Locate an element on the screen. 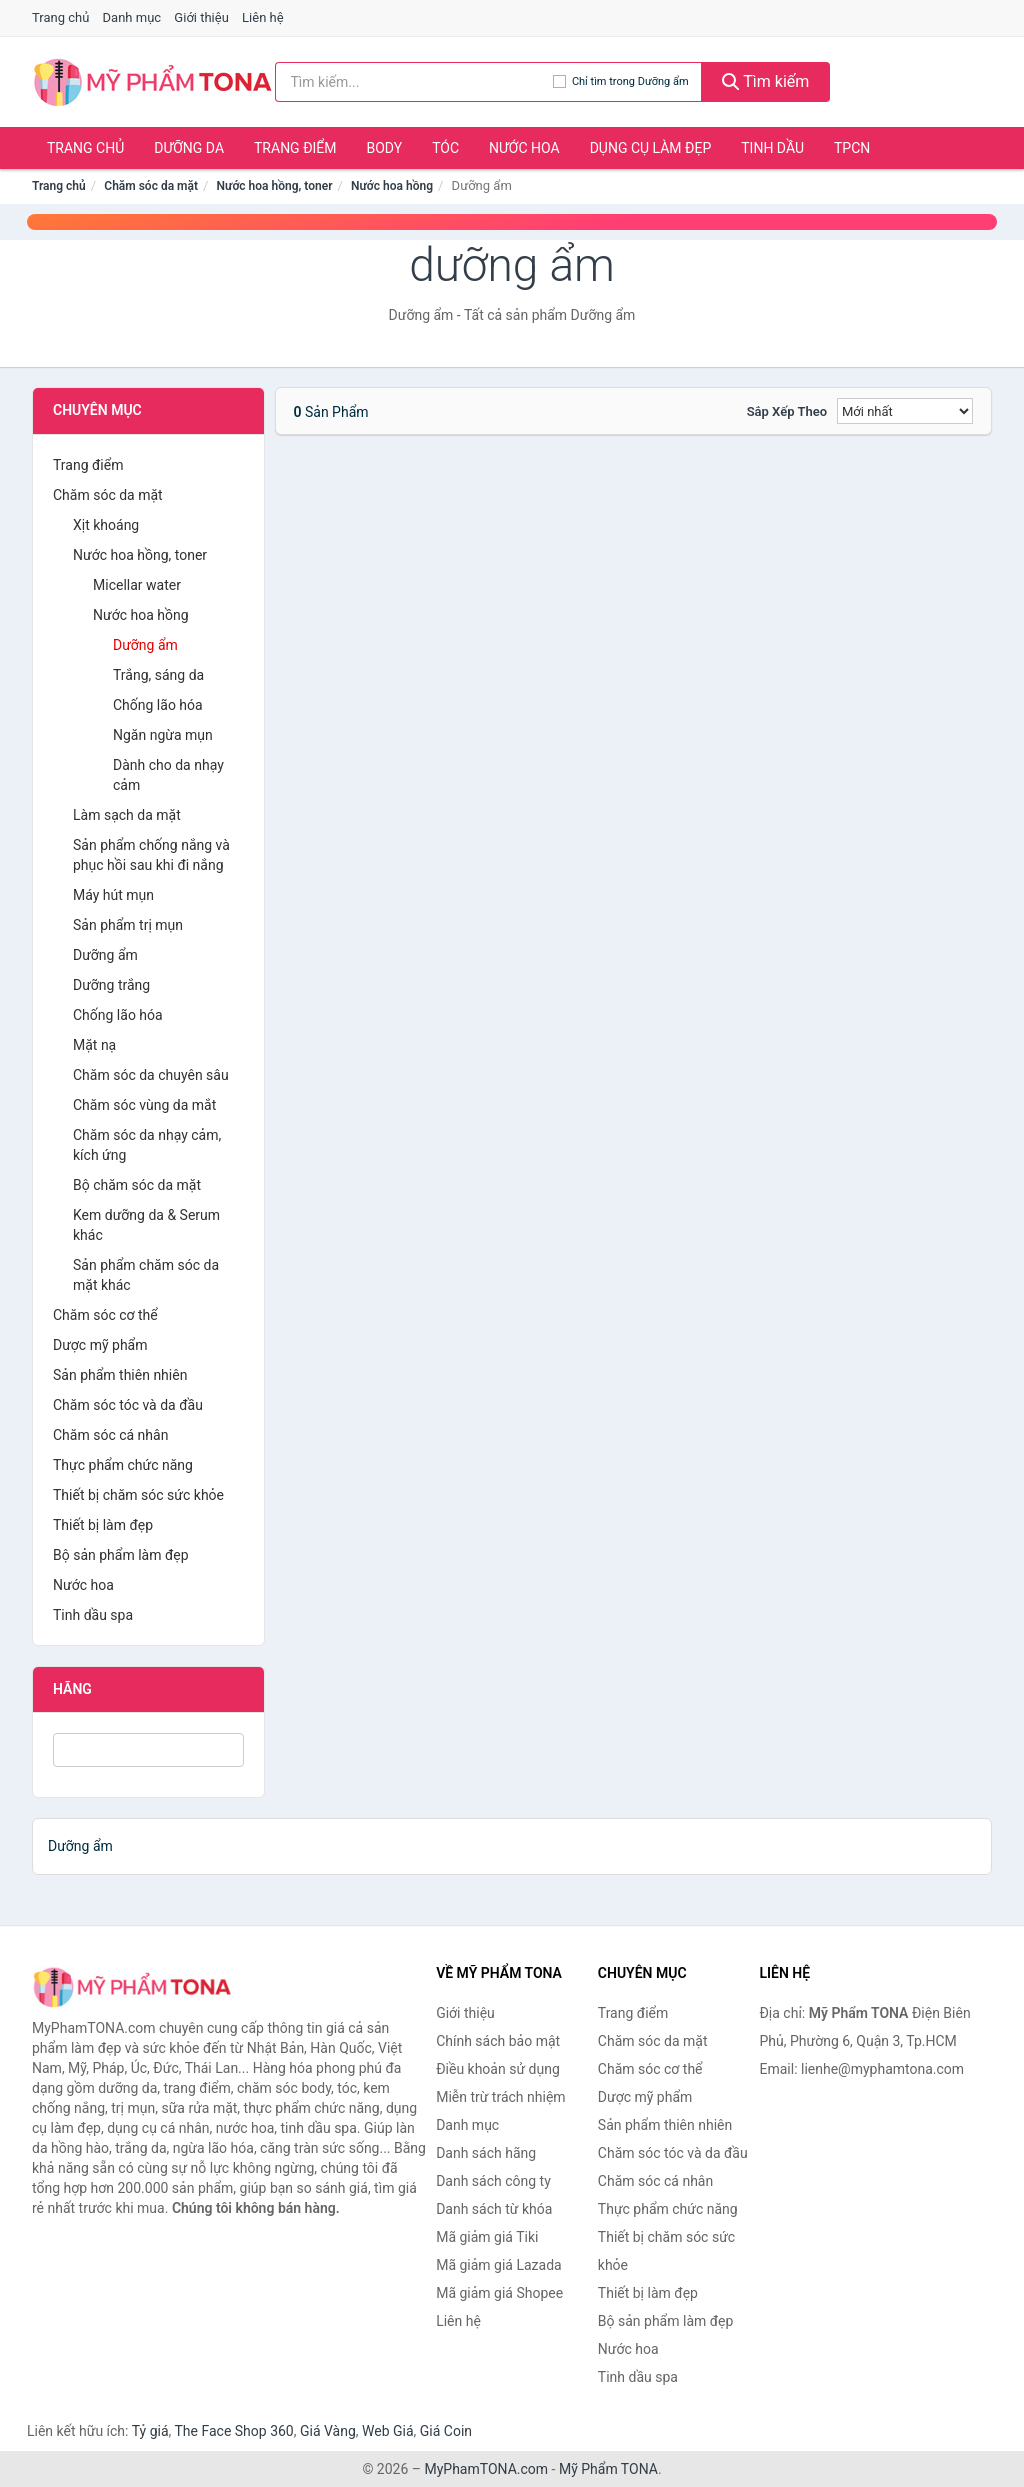 Image resolution: width=1024 pixels, height=2487 pixels. Dưỡng ẩm is located at coordinates (145, 645).